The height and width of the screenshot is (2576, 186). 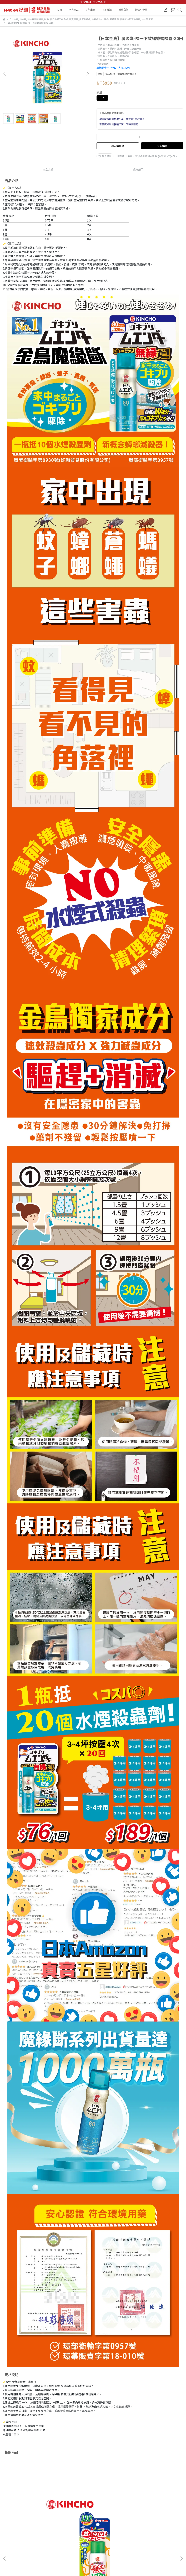 What do you see at coordinates (35, 2553) in the screenshot?
I see `退款政策` at bounding box center [35, 2553].